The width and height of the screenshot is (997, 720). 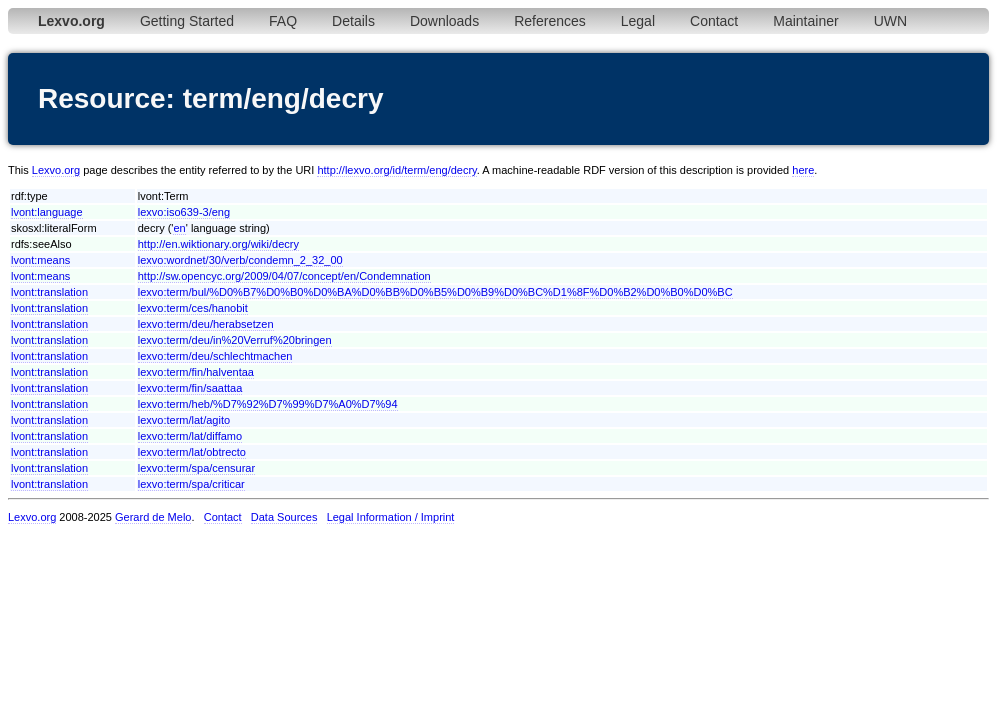 What do you see at coordinates (190, 388) in the screenshot?
I see `lexvo:term/fin/saattaa` at bounding box center [190, 388].